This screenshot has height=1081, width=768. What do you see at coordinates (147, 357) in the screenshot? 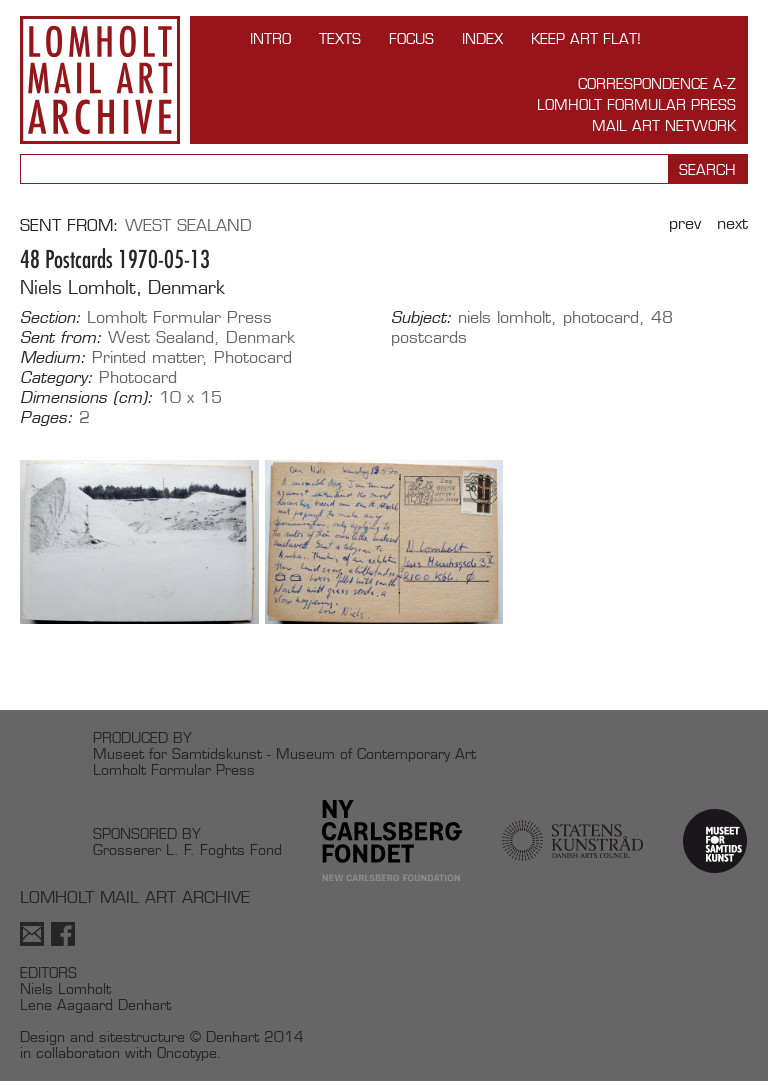
I see `Printed matter` at bounding box center [147, 357].